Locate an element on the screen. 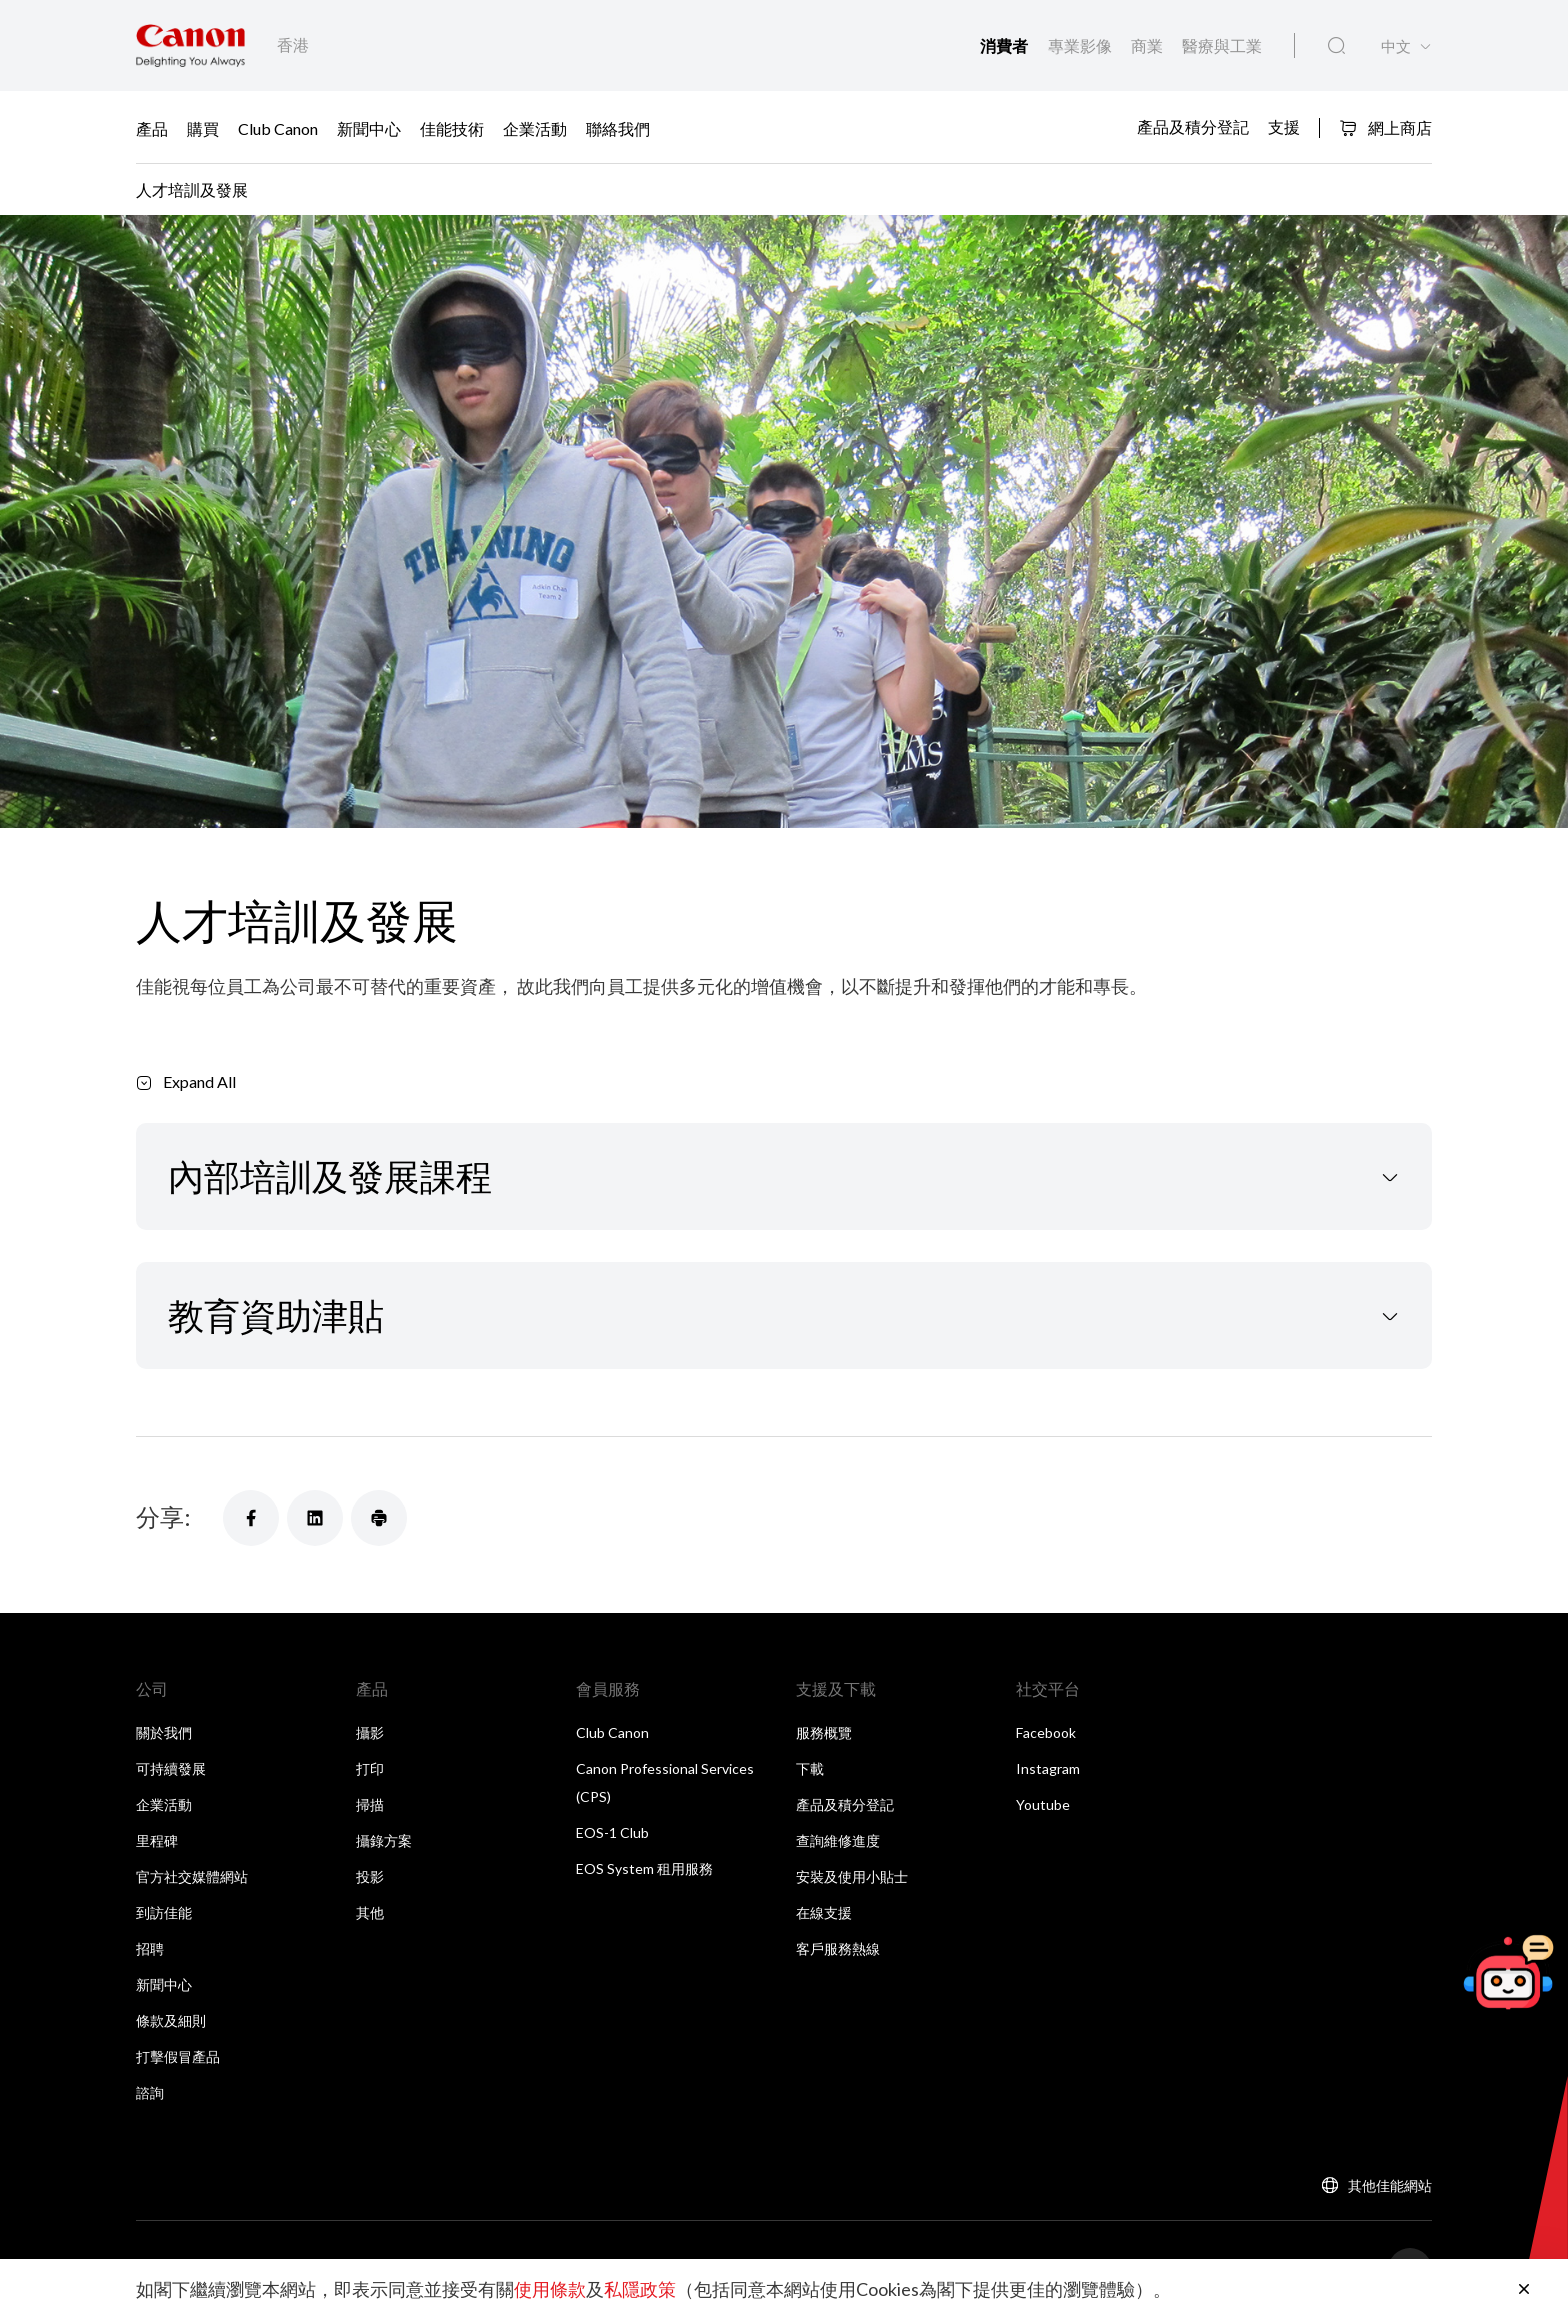 The image size is (1568, 2319). 到訪佳能 is located at coordinates (164, 1912).